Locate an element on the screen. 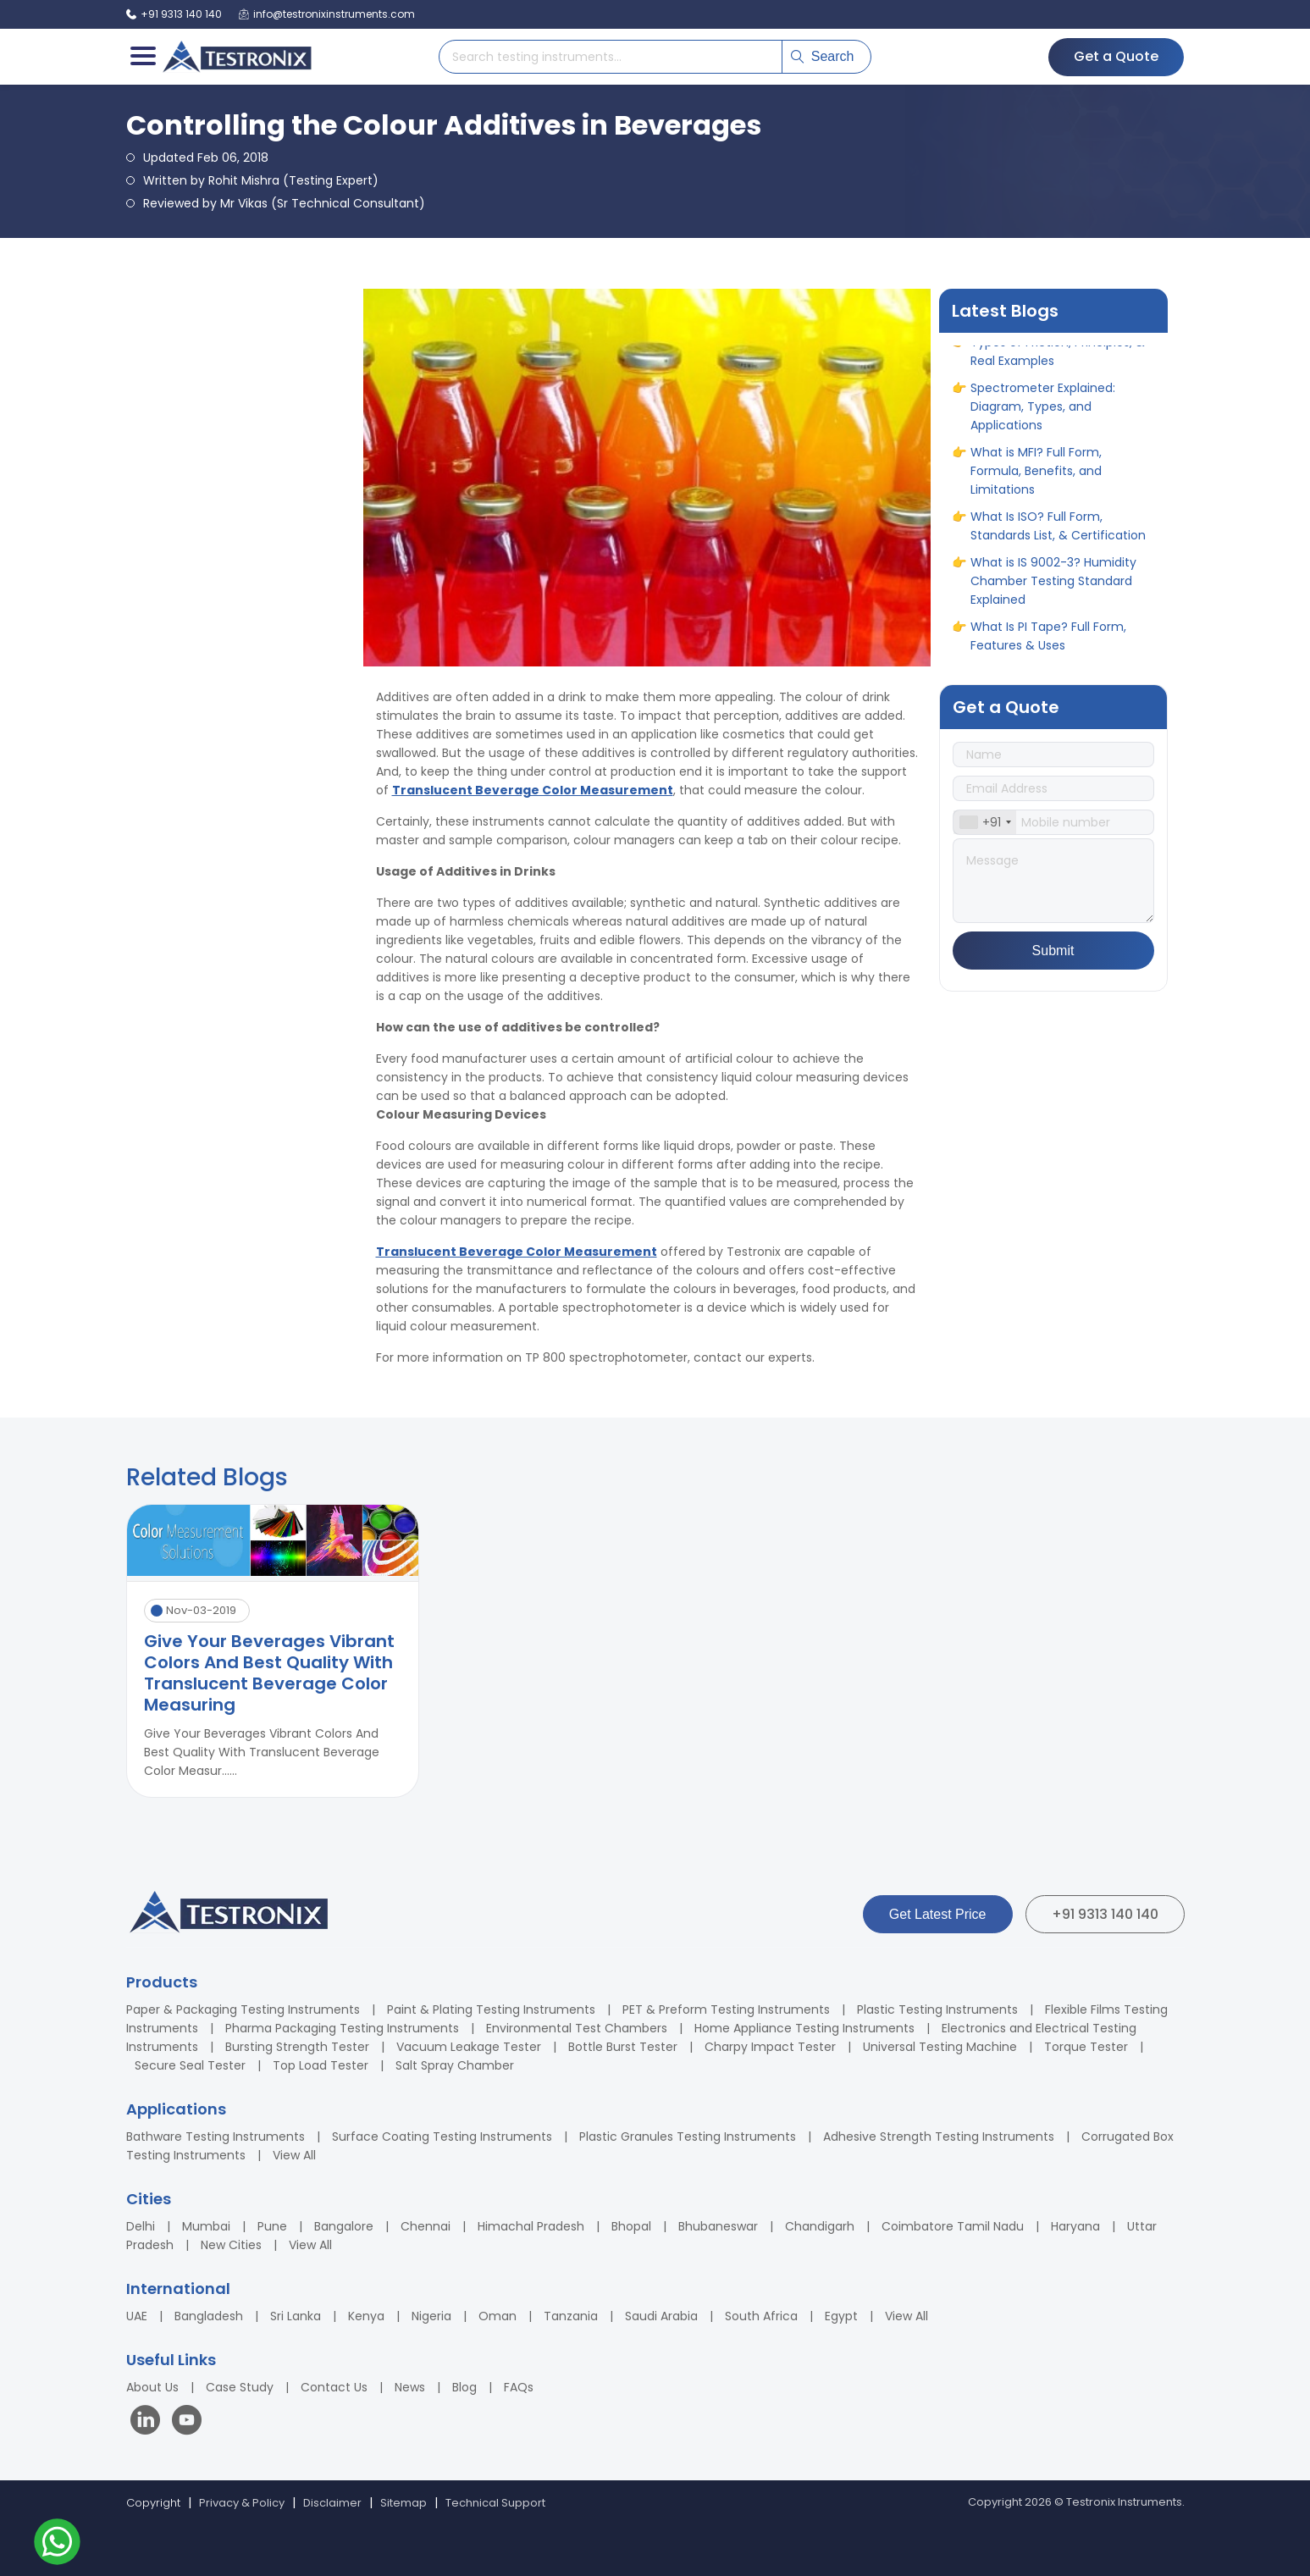 This screenshot has height=2576, width=1310. Delhi is located at coordinates (140, 2226).